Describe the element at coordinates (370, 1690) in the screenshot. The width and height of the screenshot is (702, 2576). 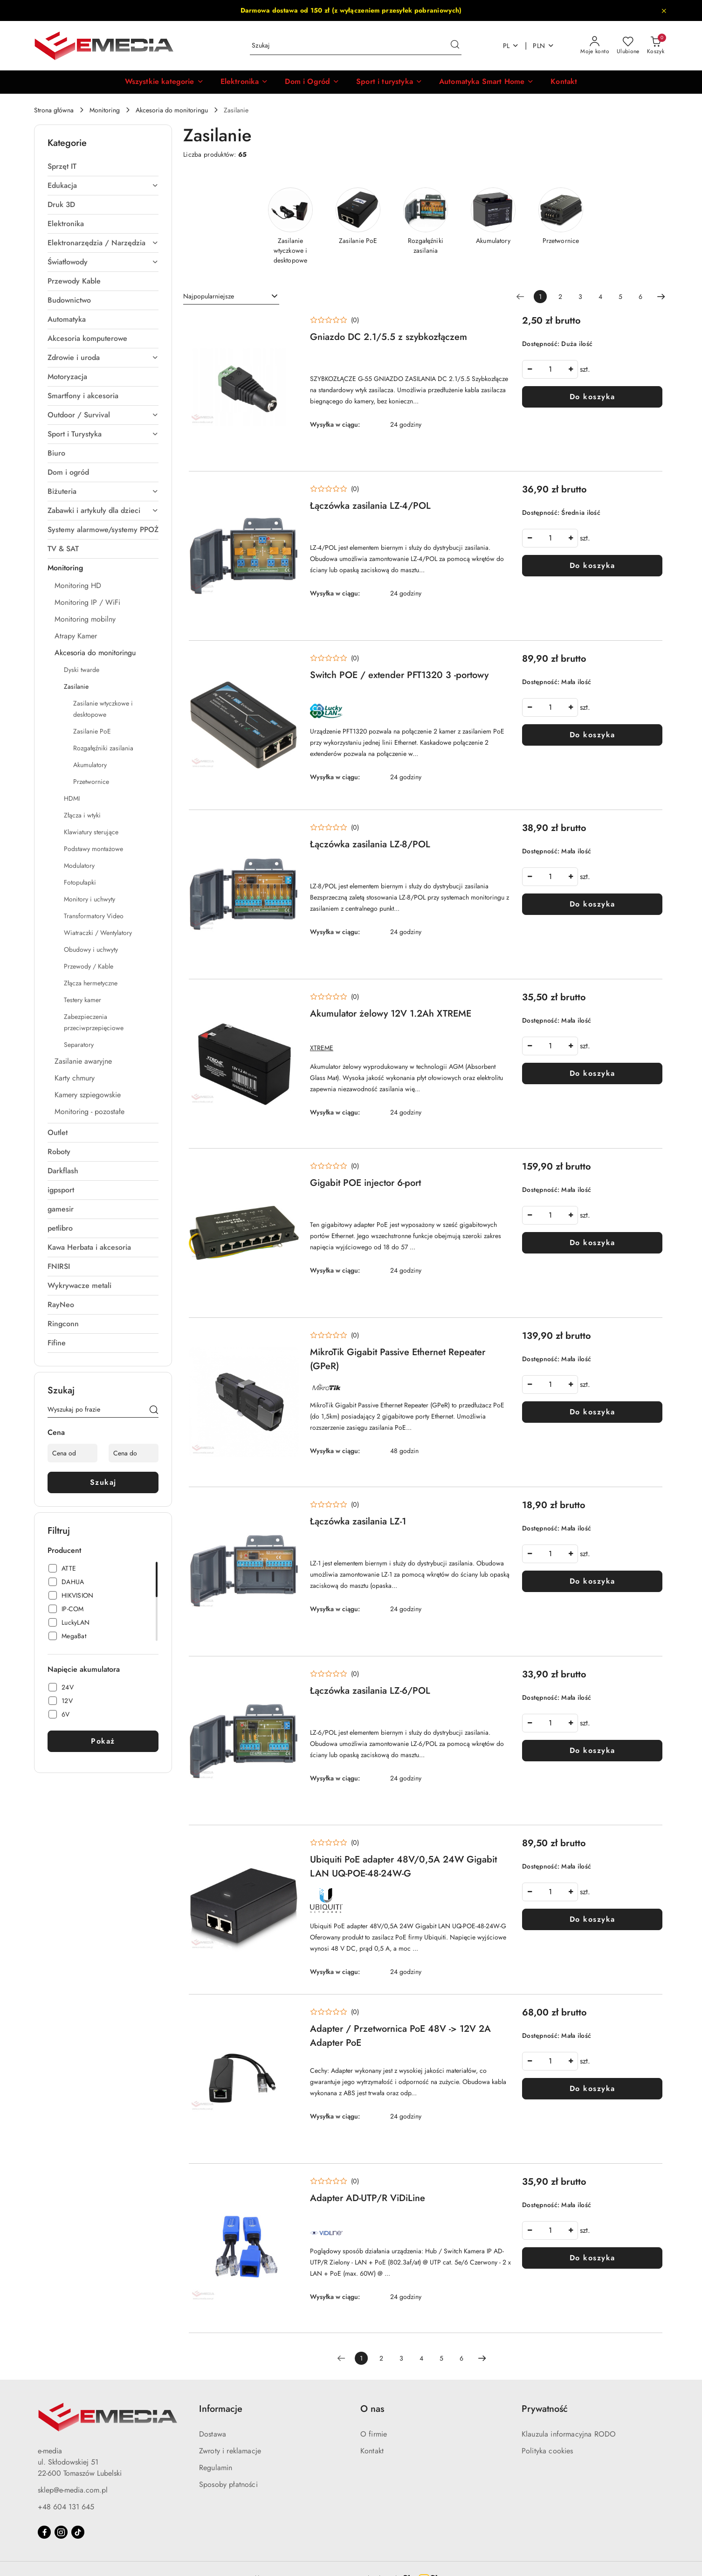
I see `Łączówka zasilania LZ-6/POL` at that location.